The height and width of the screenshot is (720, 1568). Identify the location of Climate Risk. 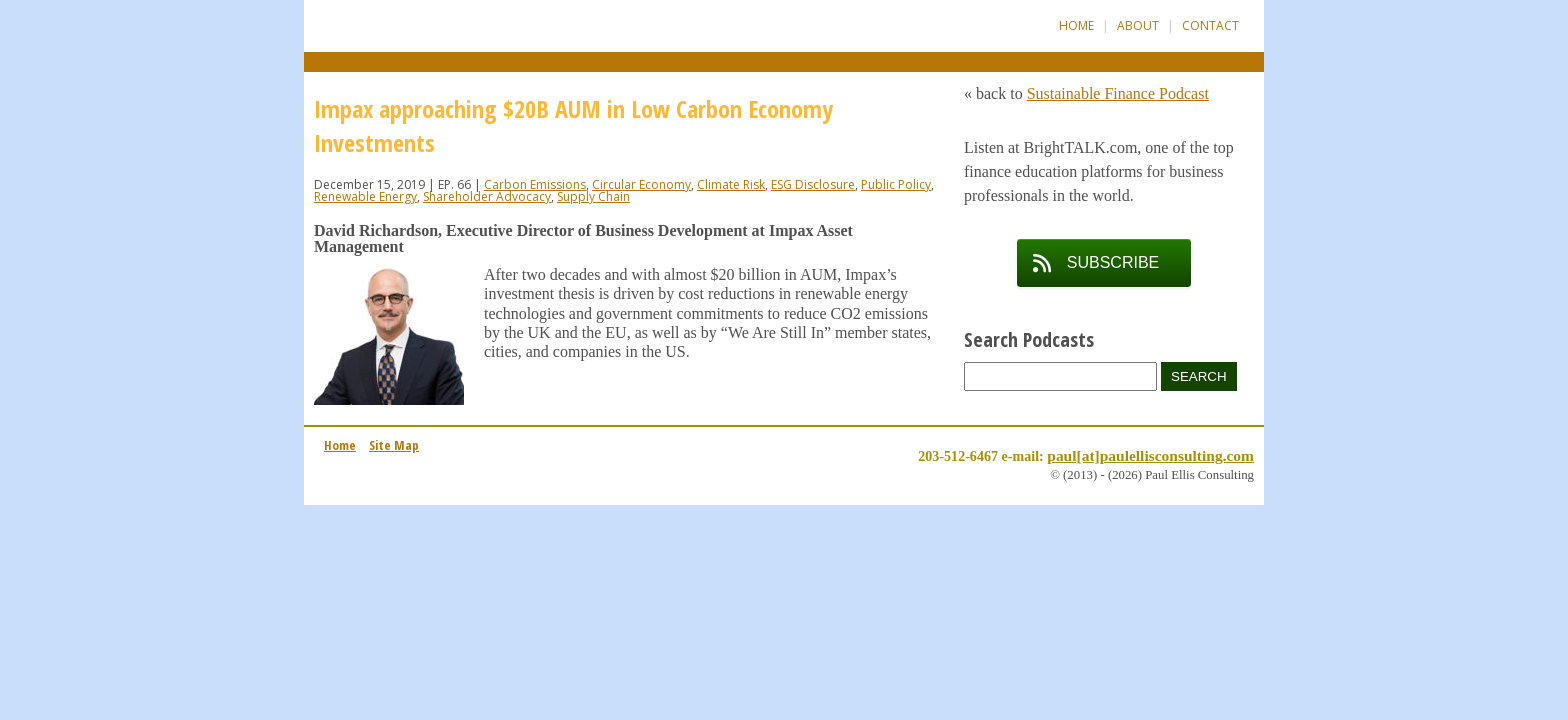
(731, 184).